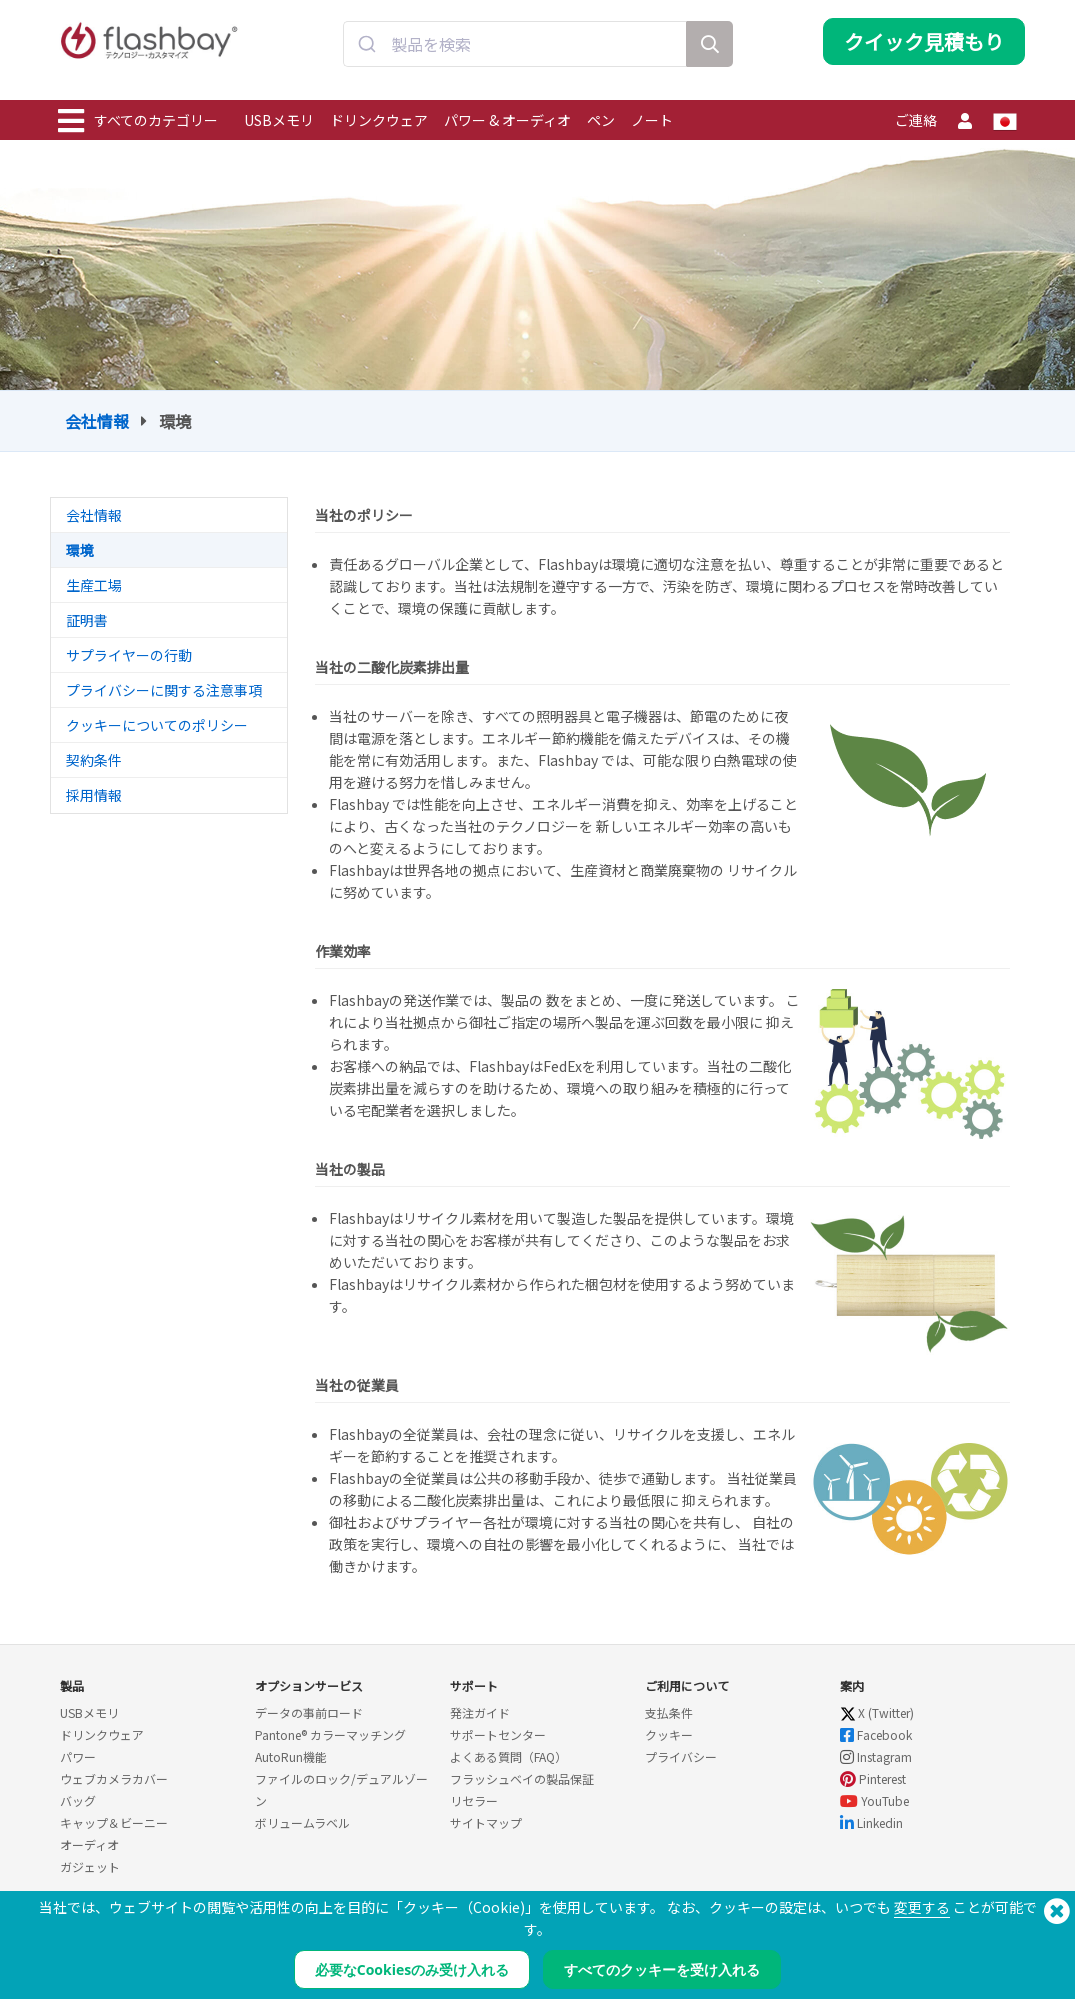 Image resolution: width=1075 pixels, height=1999 pixels. I want to click on フラッシュベイの製品保証, so click(522, 1778).